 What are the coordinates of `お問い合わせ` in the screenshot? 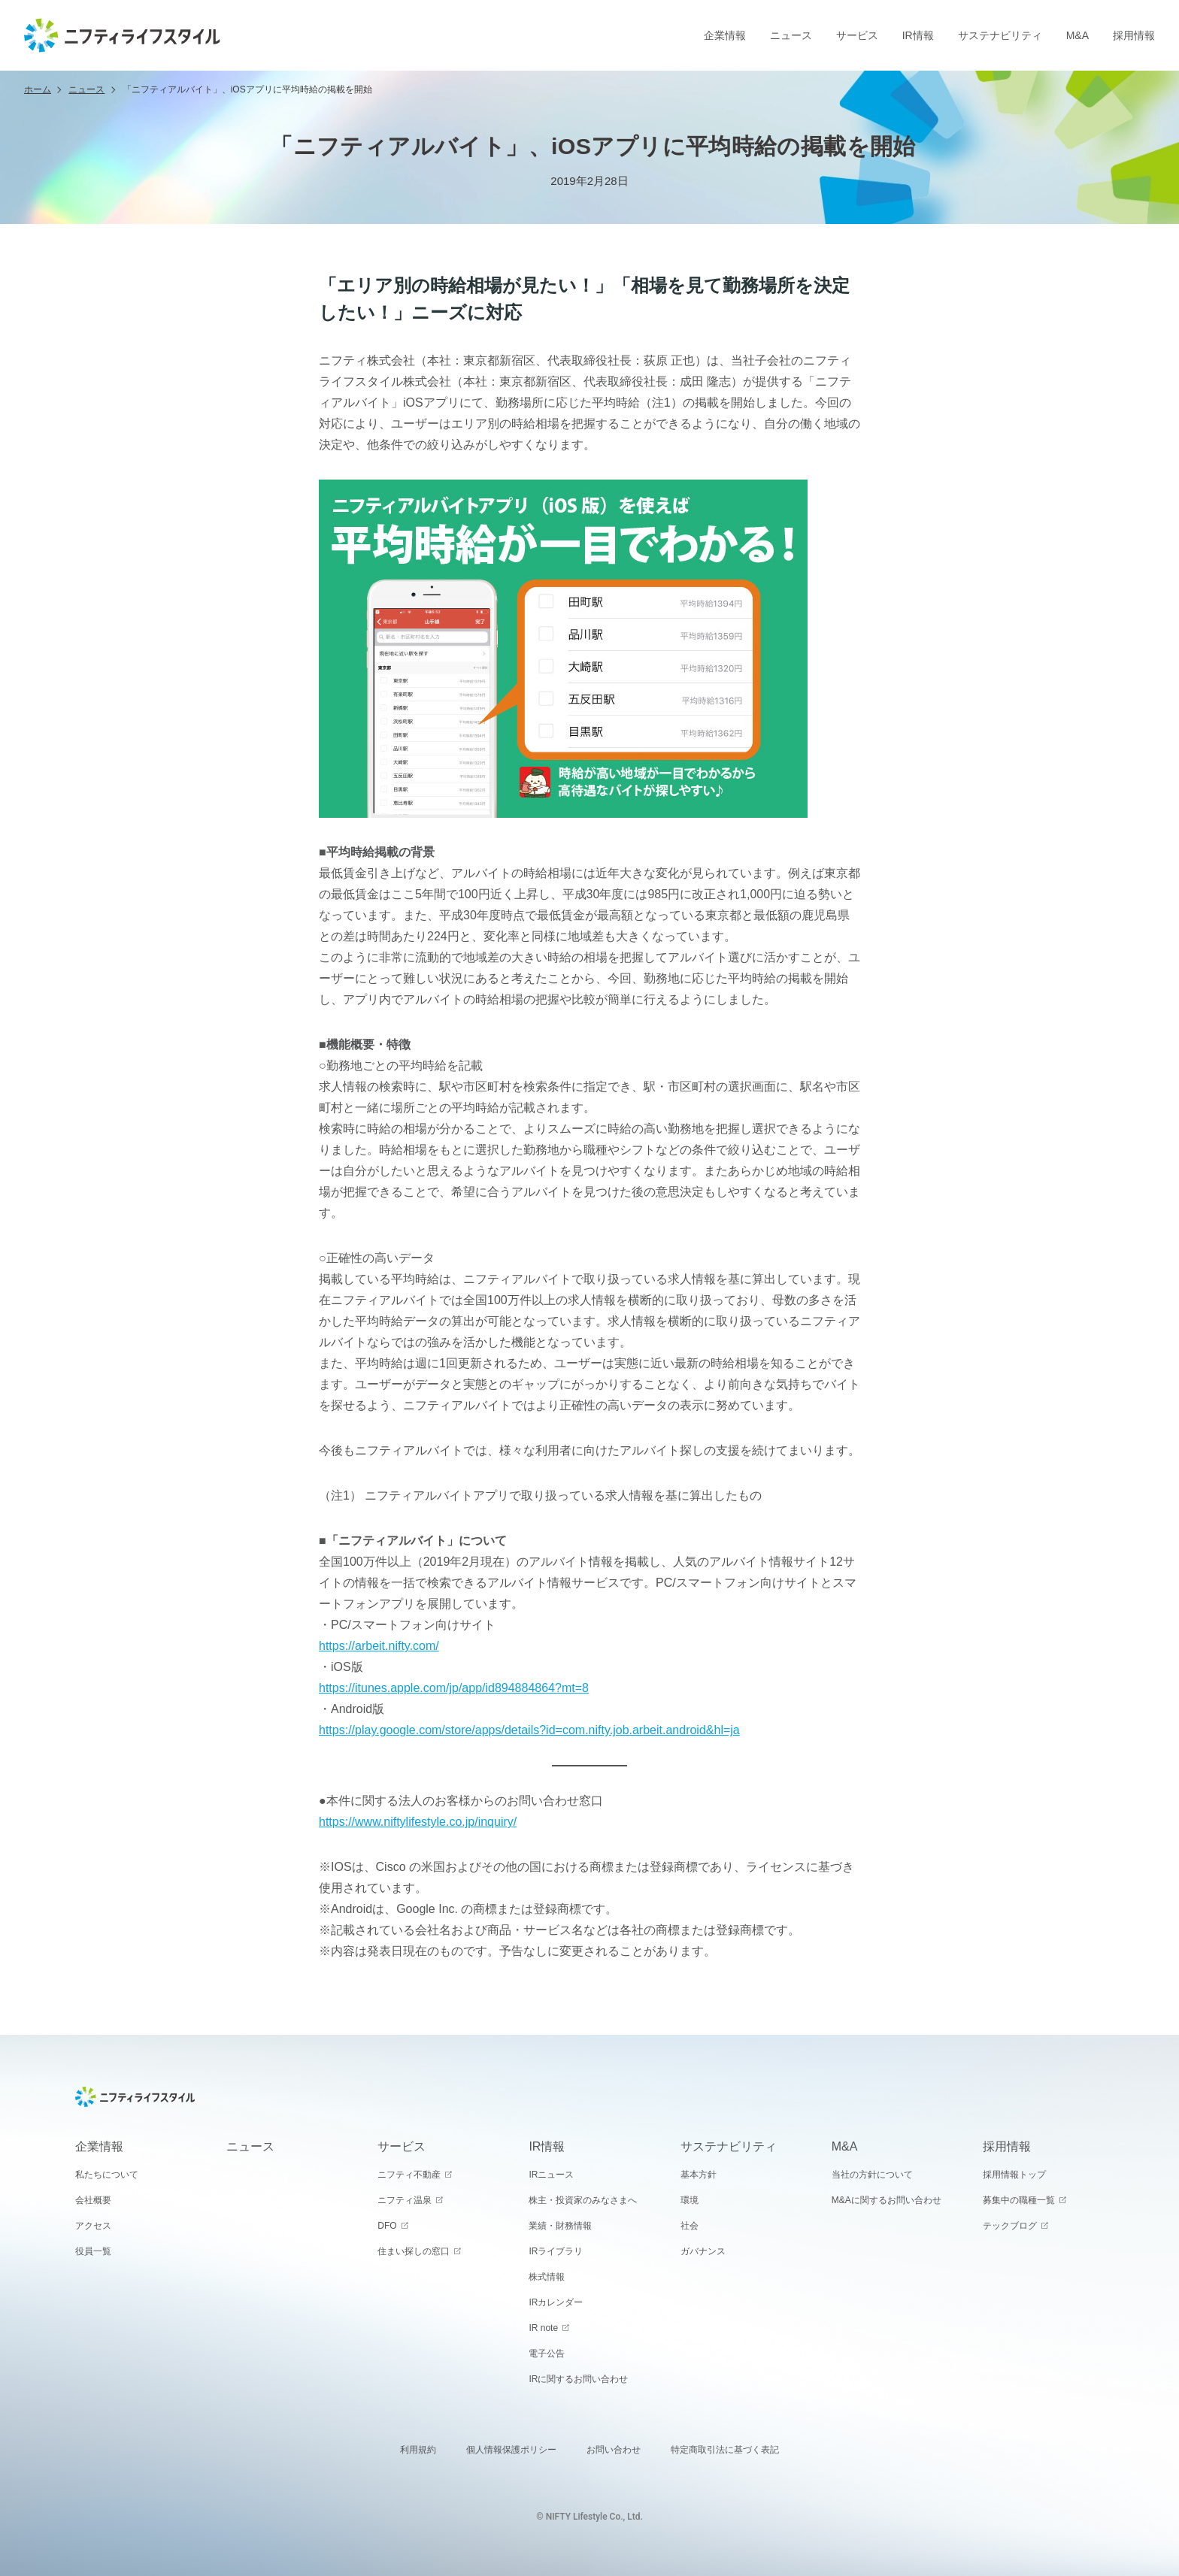 It's located at (613, 2449).